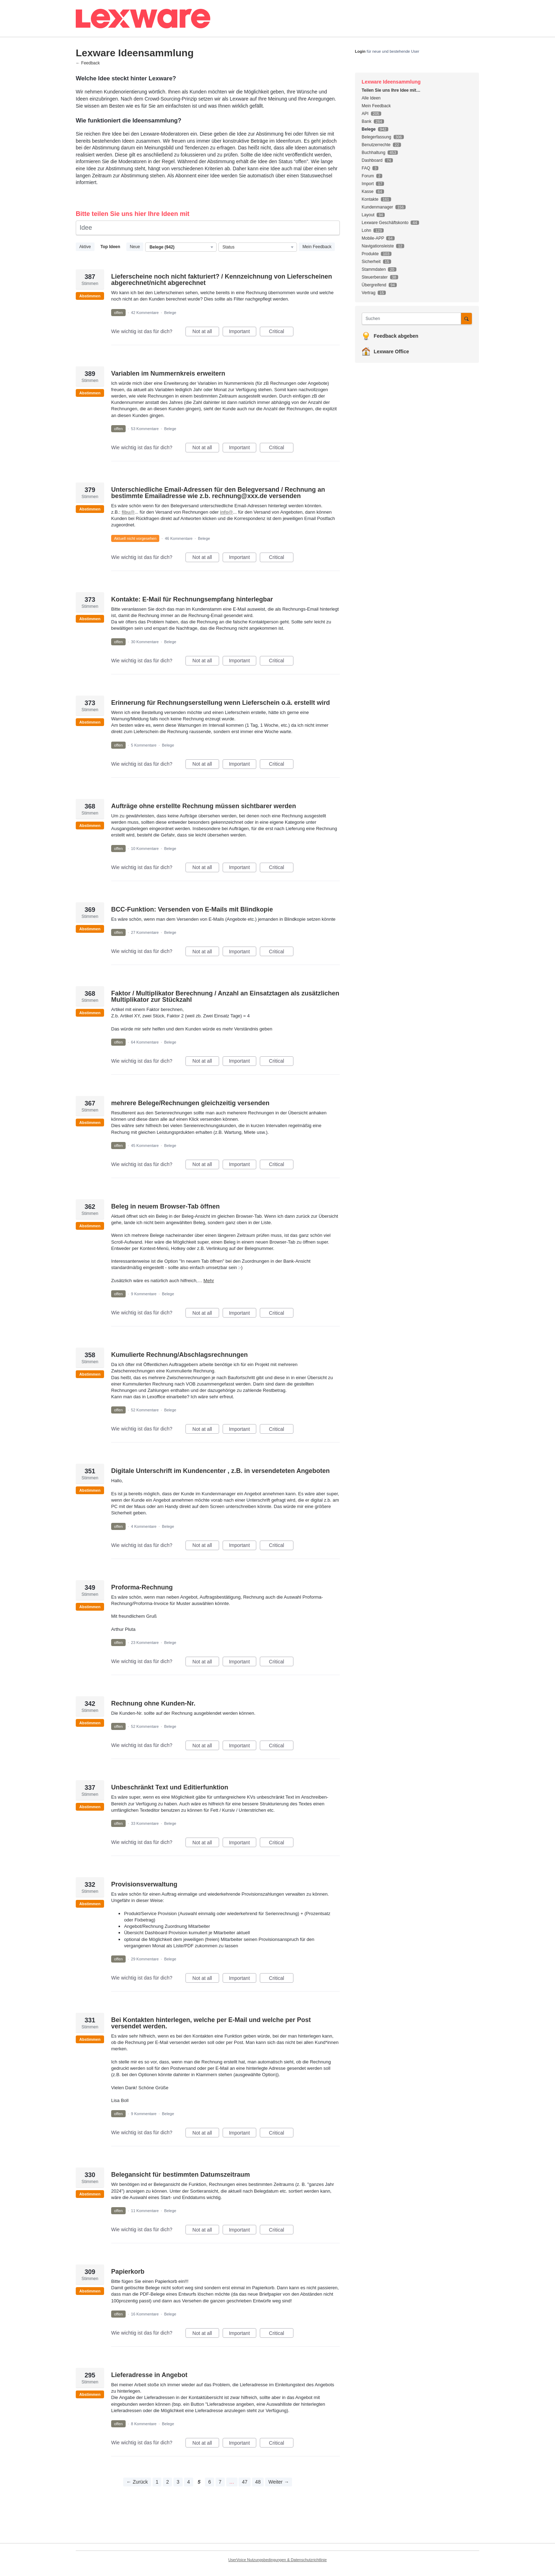 The width and height of the screenshot is (555, 2576). I want to click on Kumulierte Rechnung/Abschlagsrechnungen, so click(179, 1354).